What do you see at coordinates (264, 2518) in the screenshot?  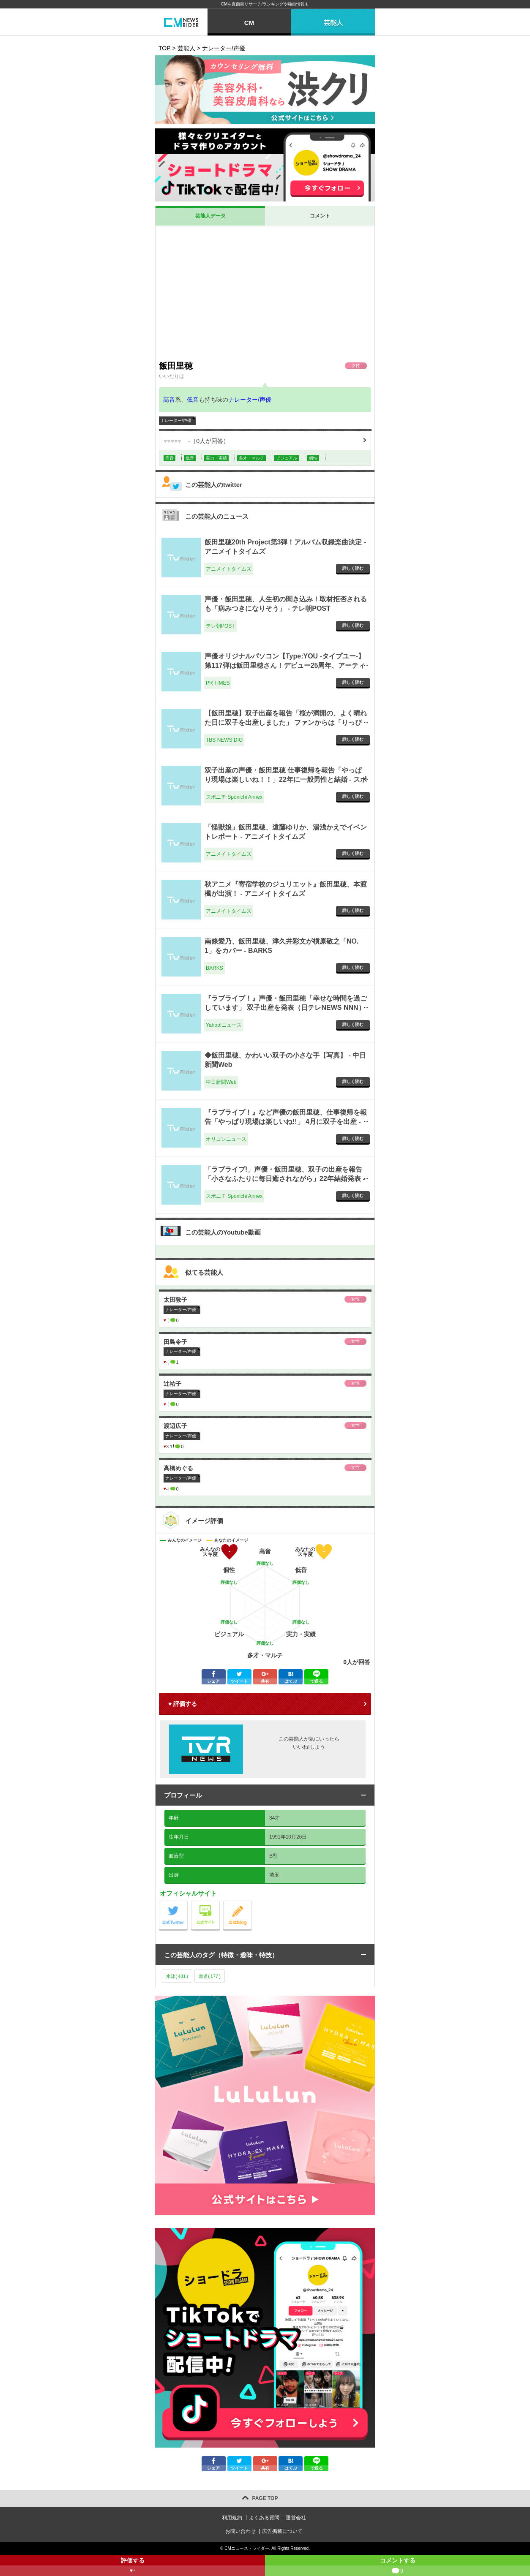 I see `よくある質問` at bounding box center [264, 2518].